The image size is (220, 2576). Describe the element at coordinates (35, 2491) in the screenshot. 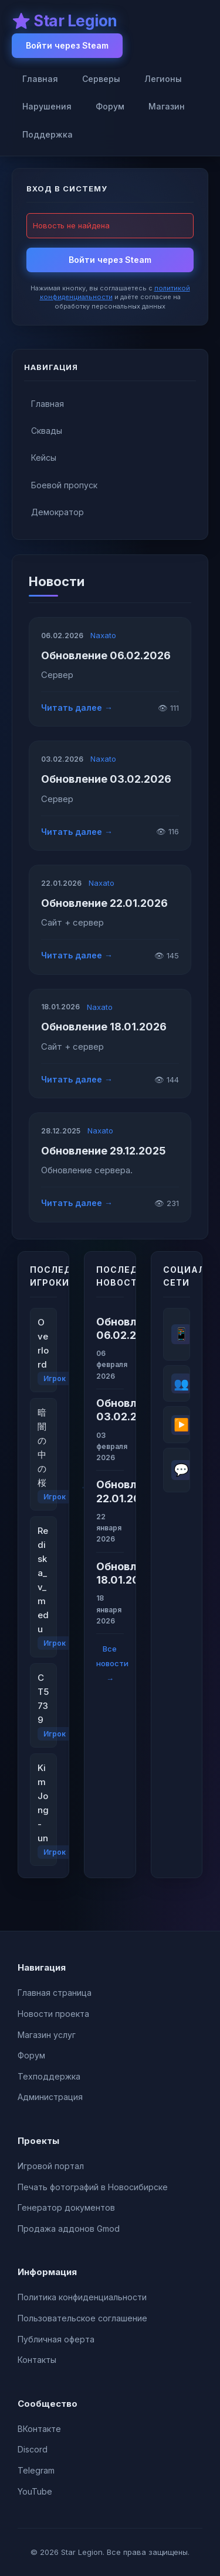

I see `YouTube` at that location.